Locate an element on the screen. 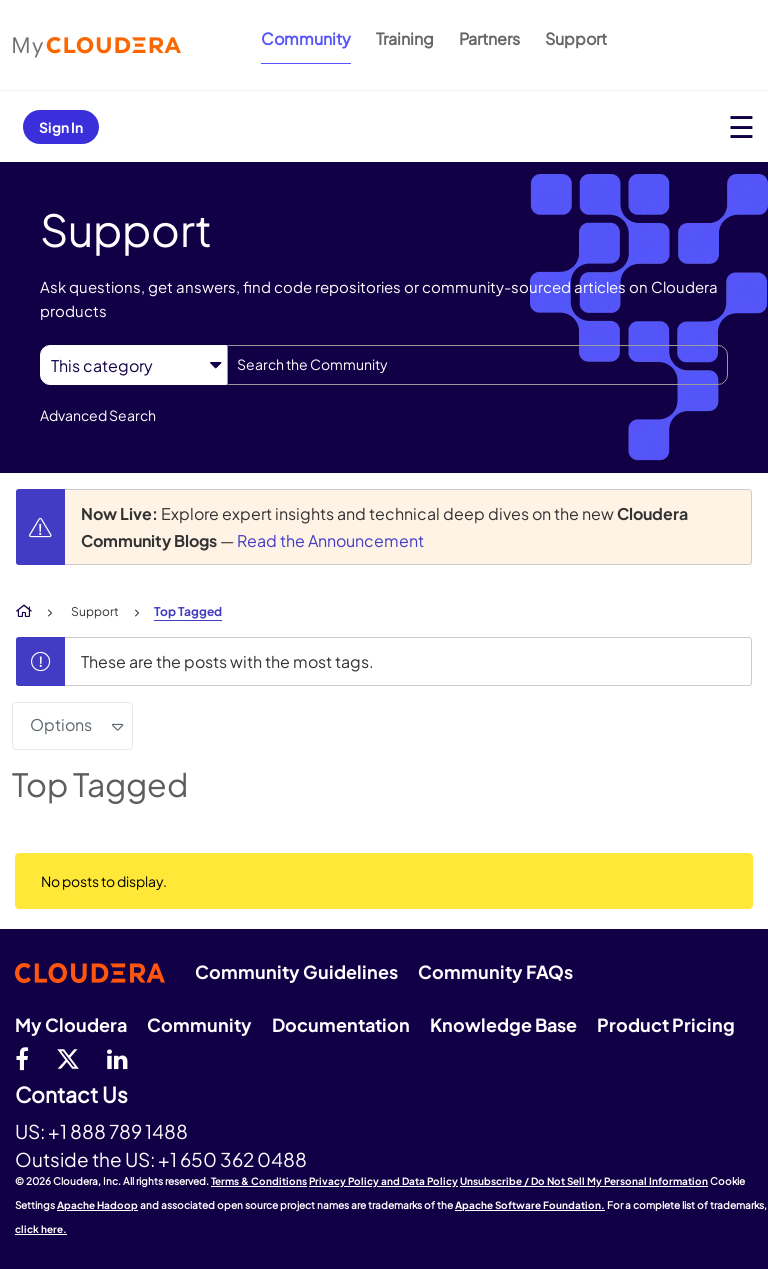 Image resolution: width=768 pixels, height=1269 pixels. Partners is located at coordinates (489, 38).